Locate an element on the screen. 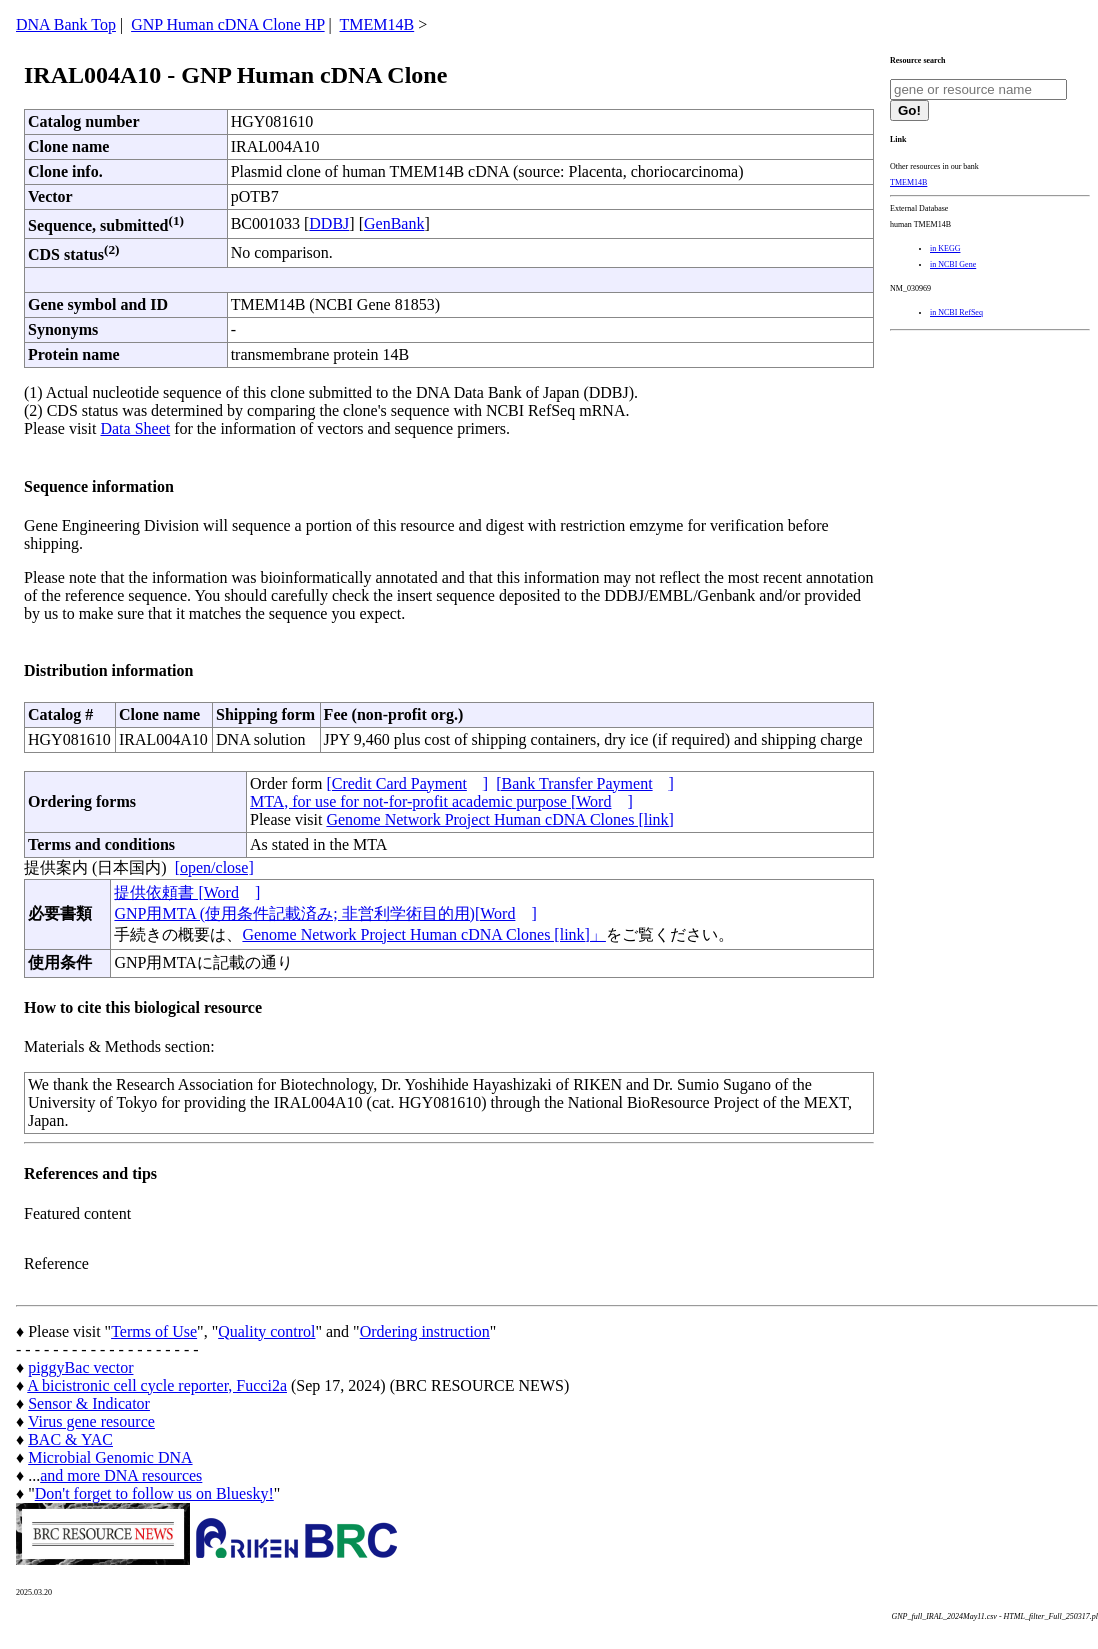 The image size is (1098, 1649). Virus gene resource is located at coordinates (91, 1421).